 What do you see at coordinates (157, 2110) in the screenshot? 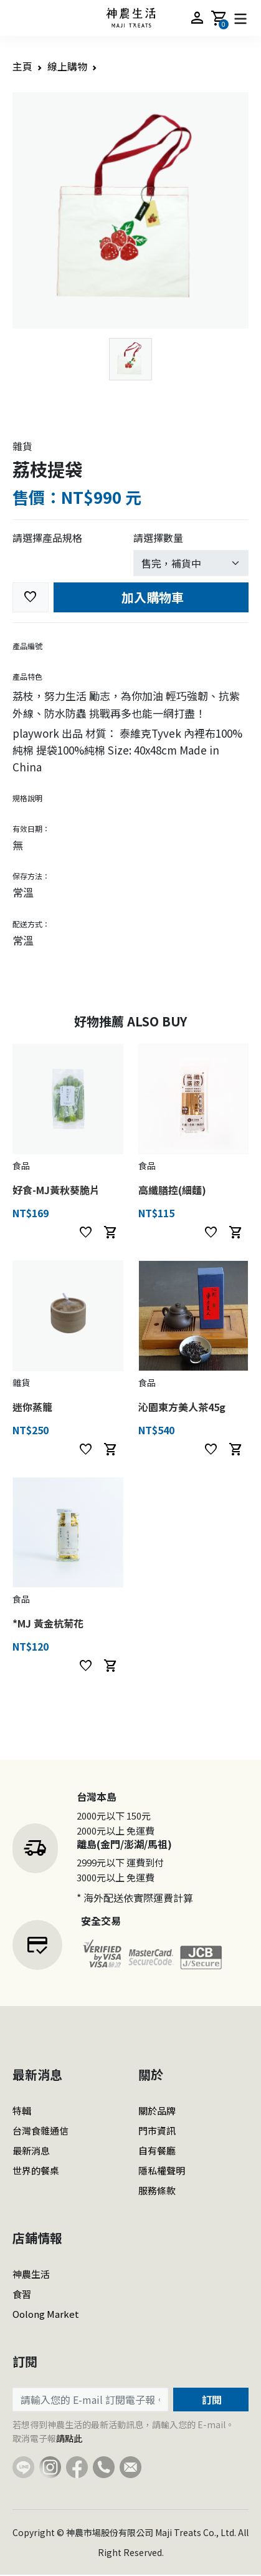
I see `關於品牌` at bounding box center [157, 2110].